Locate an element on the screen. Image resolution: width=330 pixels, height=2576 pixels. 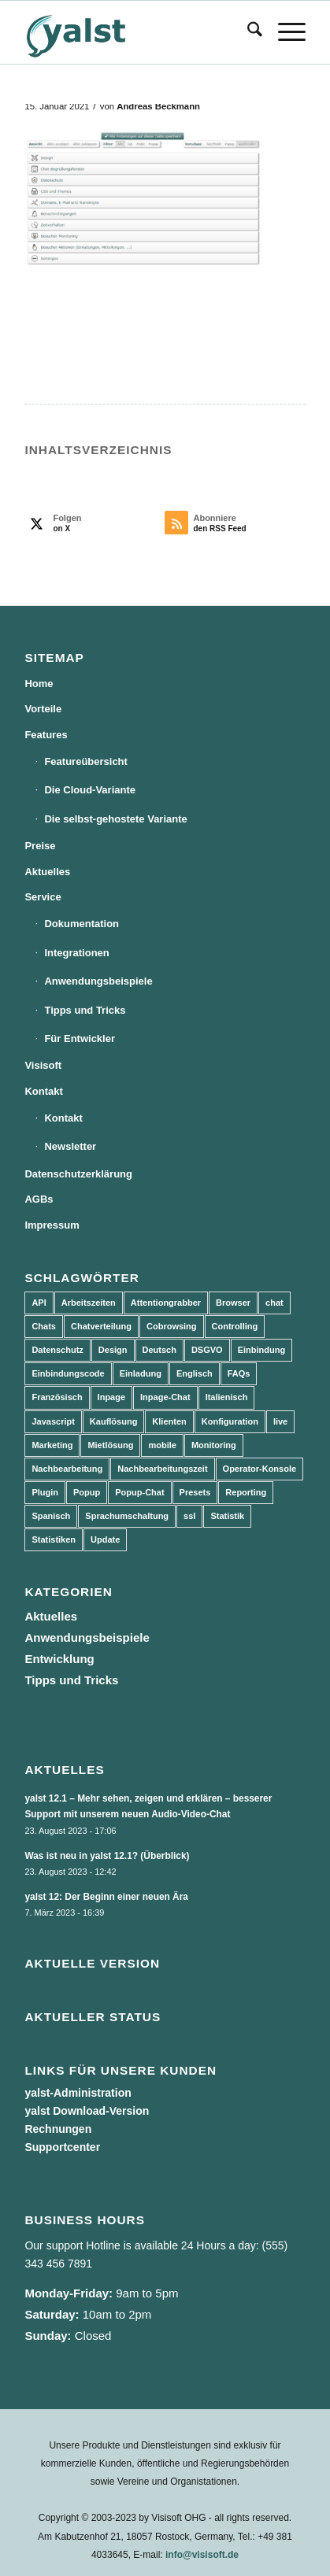
Visisoft is located at coordinates (42, 1065).